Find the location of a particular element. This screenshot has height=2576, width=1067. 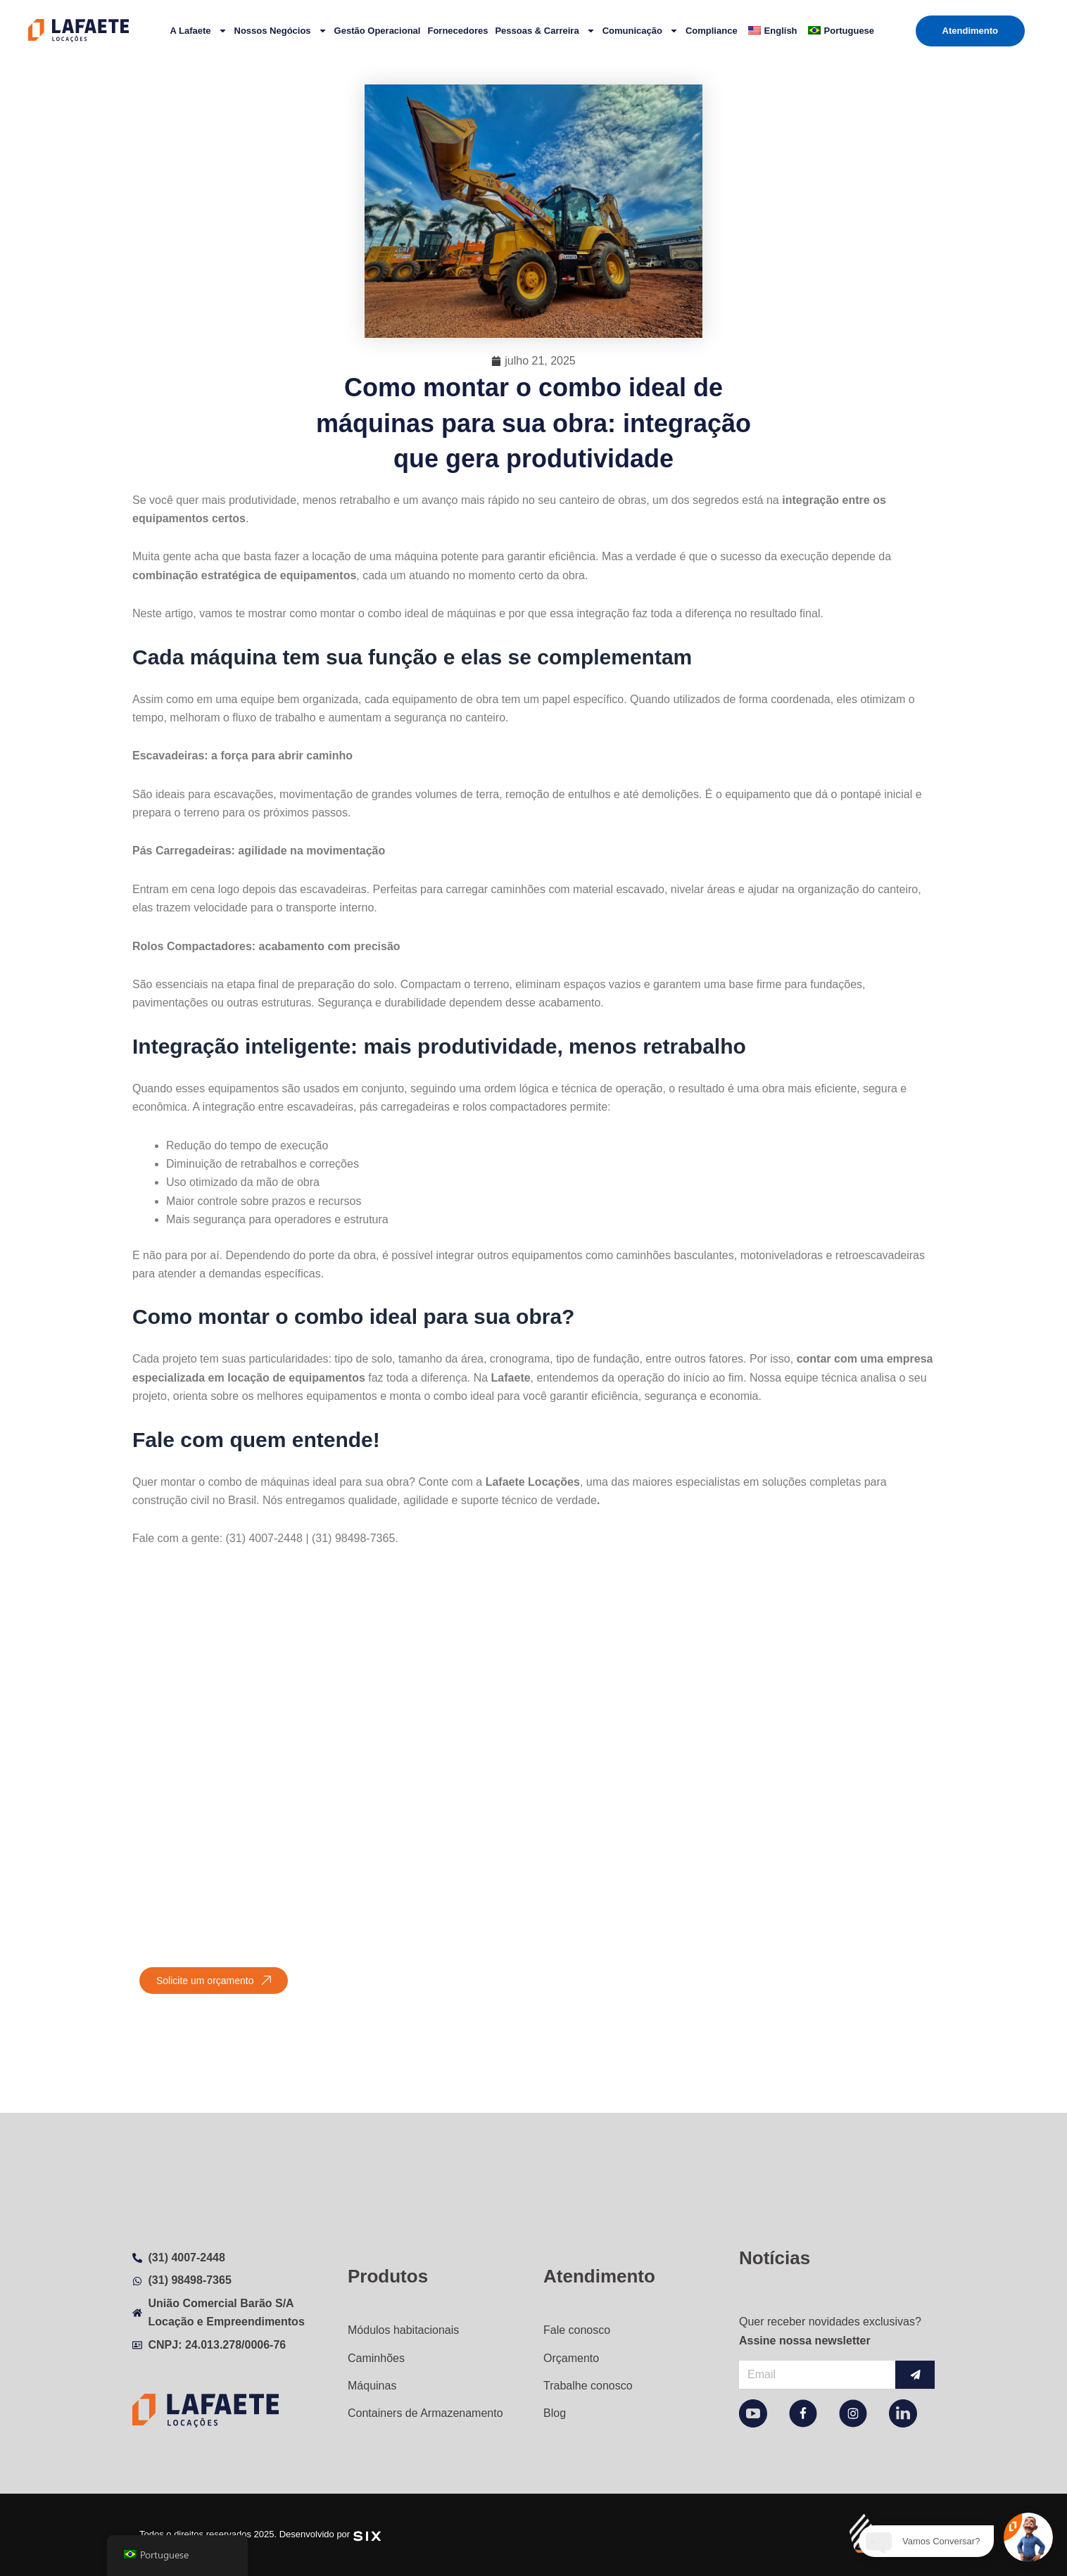

Máquinas is located at coordinates (372, 2379).